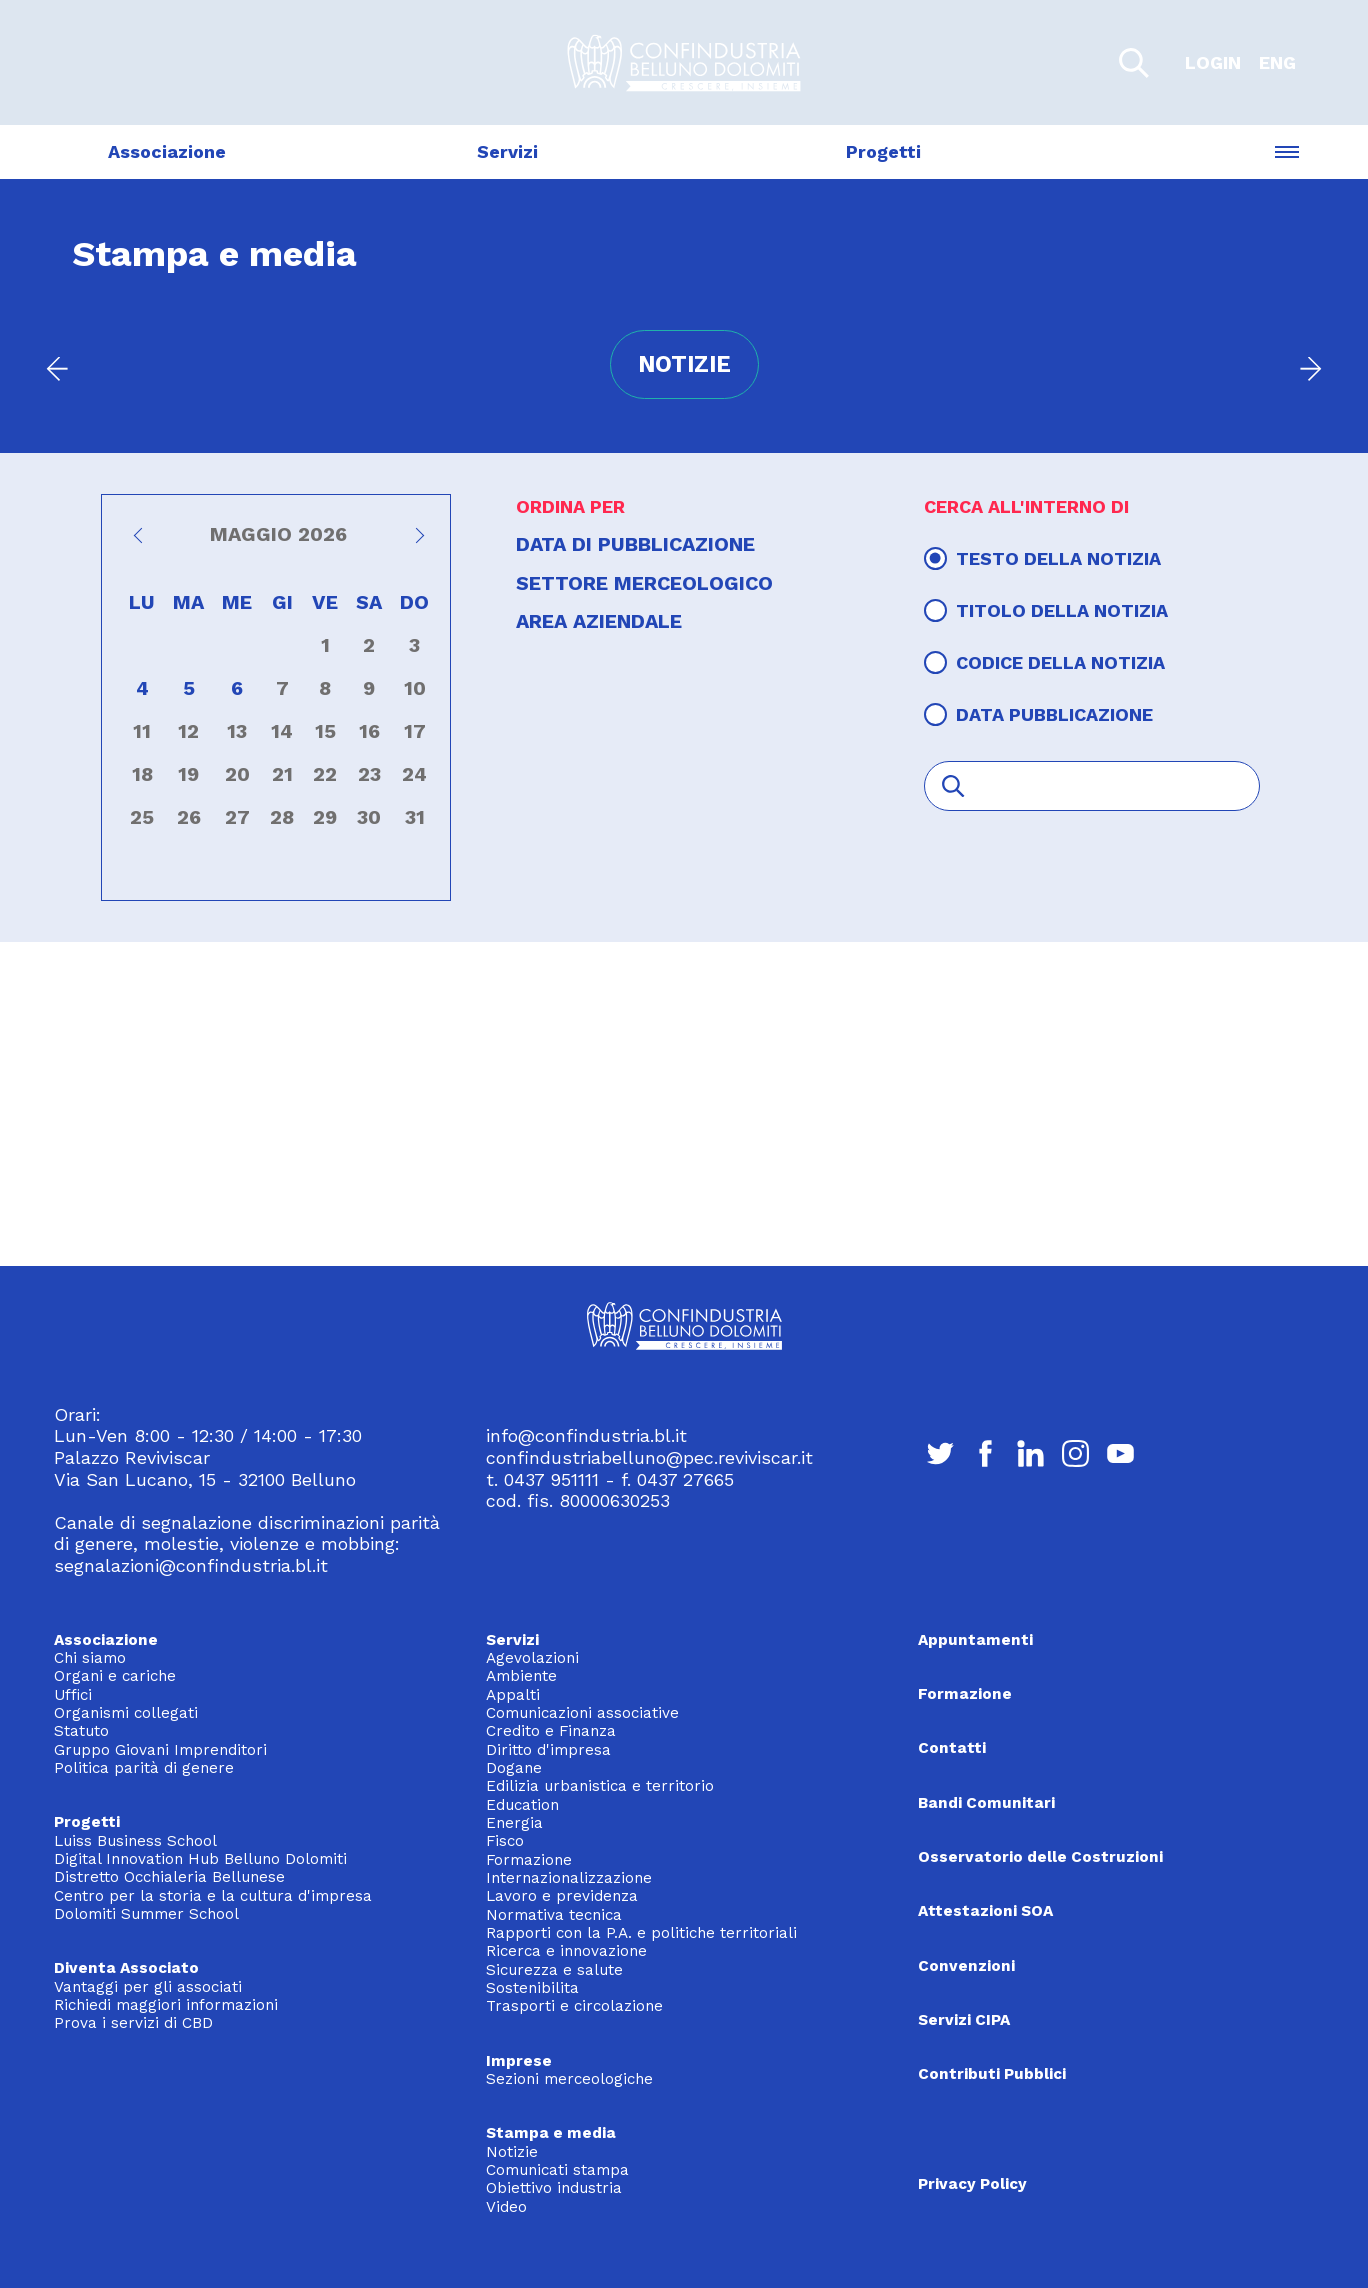 The width and height of the screenshot is (1368, 2288). What do you see at coordinates (146, 1914) in the screenshot?
I see `Dolomiti Summer School` at bounding box center [146, 1914].